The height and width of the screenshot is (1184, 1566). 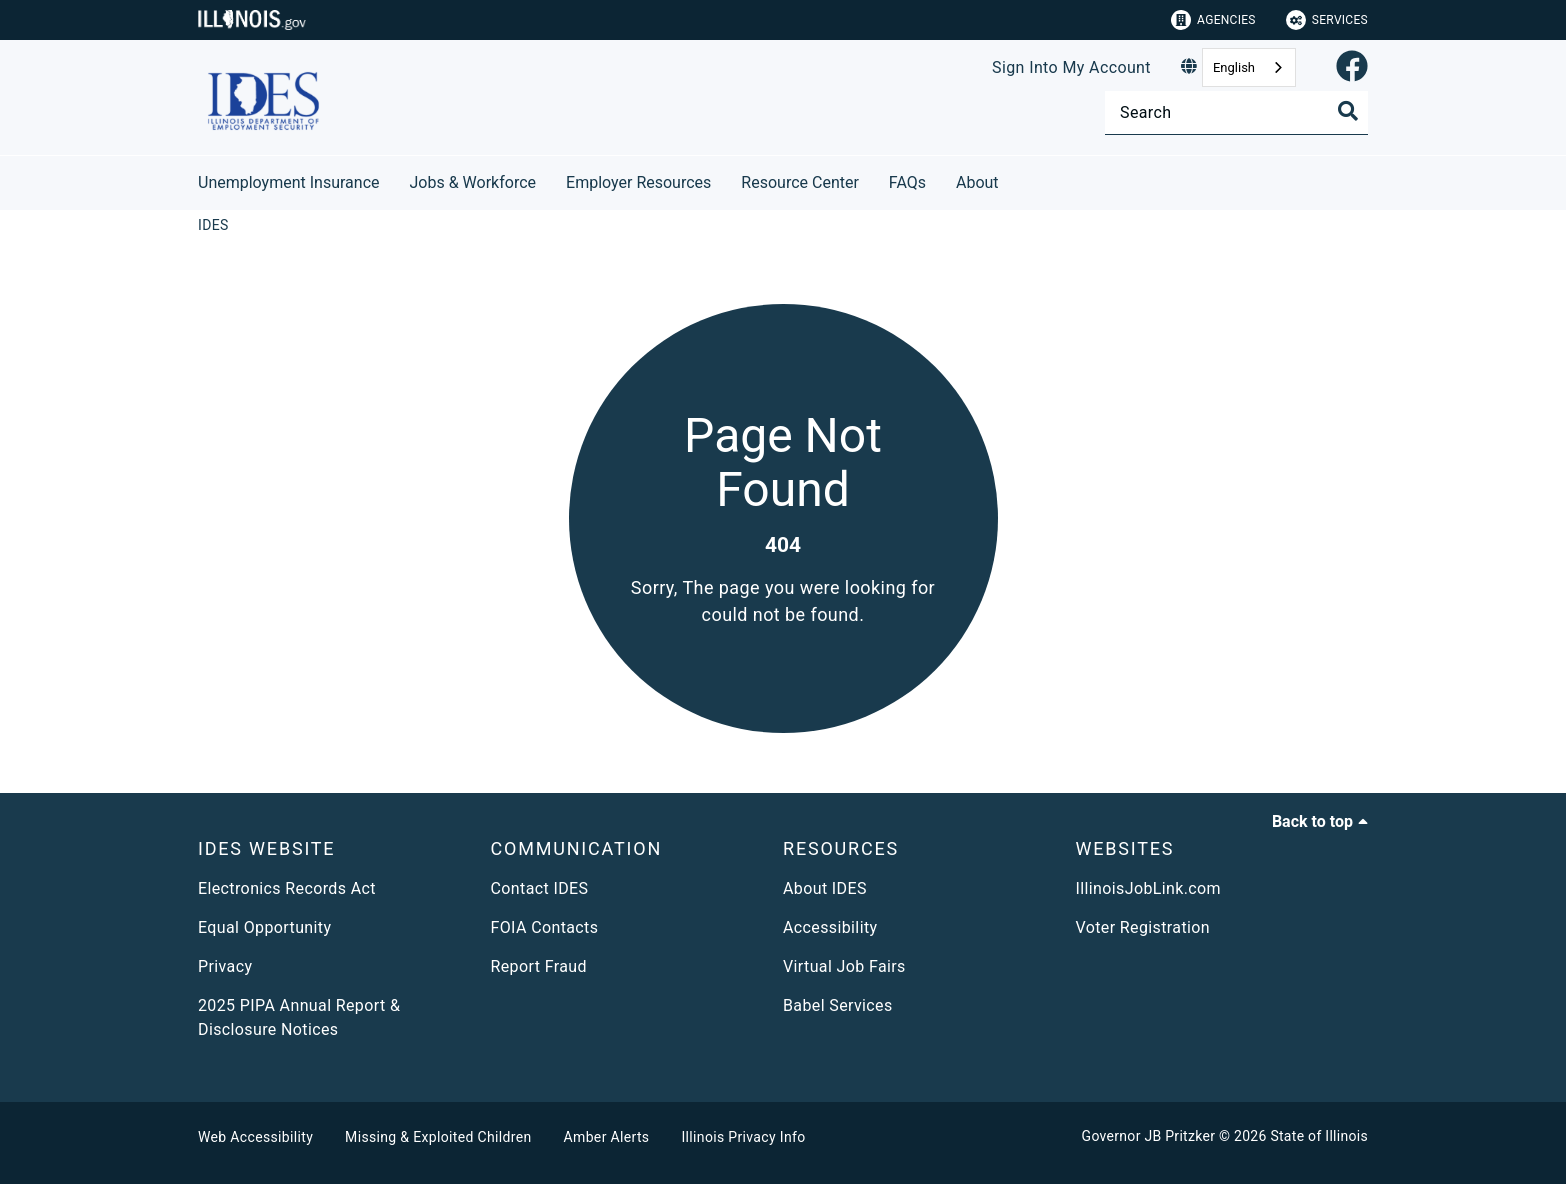 I want to click on [About], so click(x=1014, y=179).